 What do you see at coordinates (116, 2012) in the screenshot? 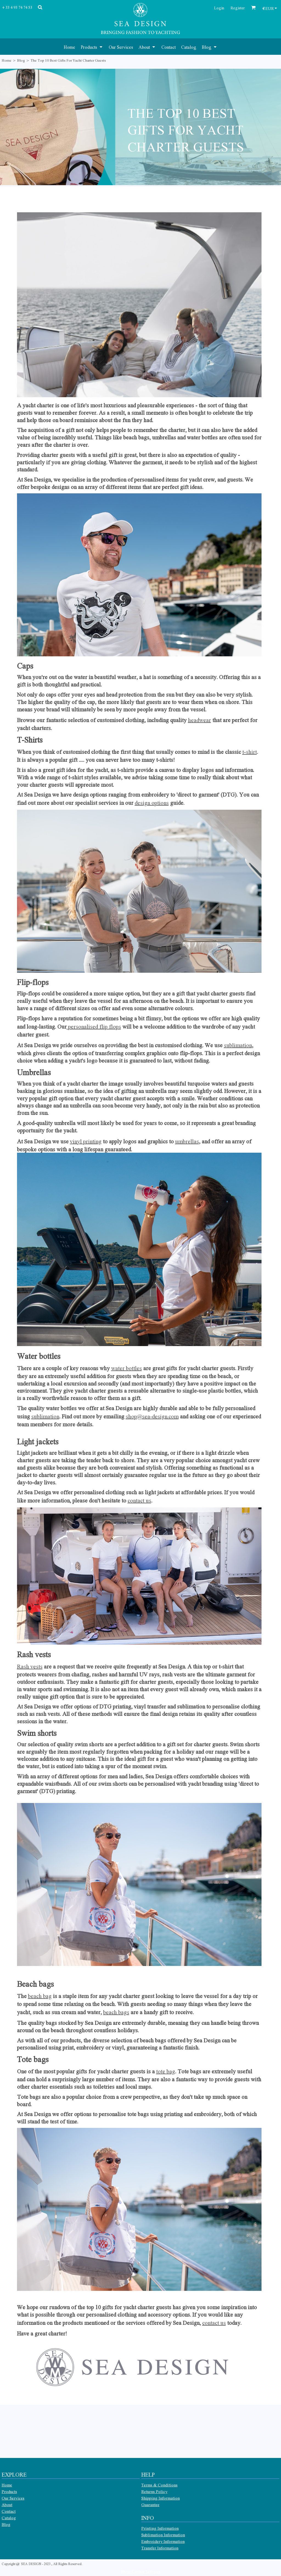
I see `beach bags` at bounding box center [116, 2012].